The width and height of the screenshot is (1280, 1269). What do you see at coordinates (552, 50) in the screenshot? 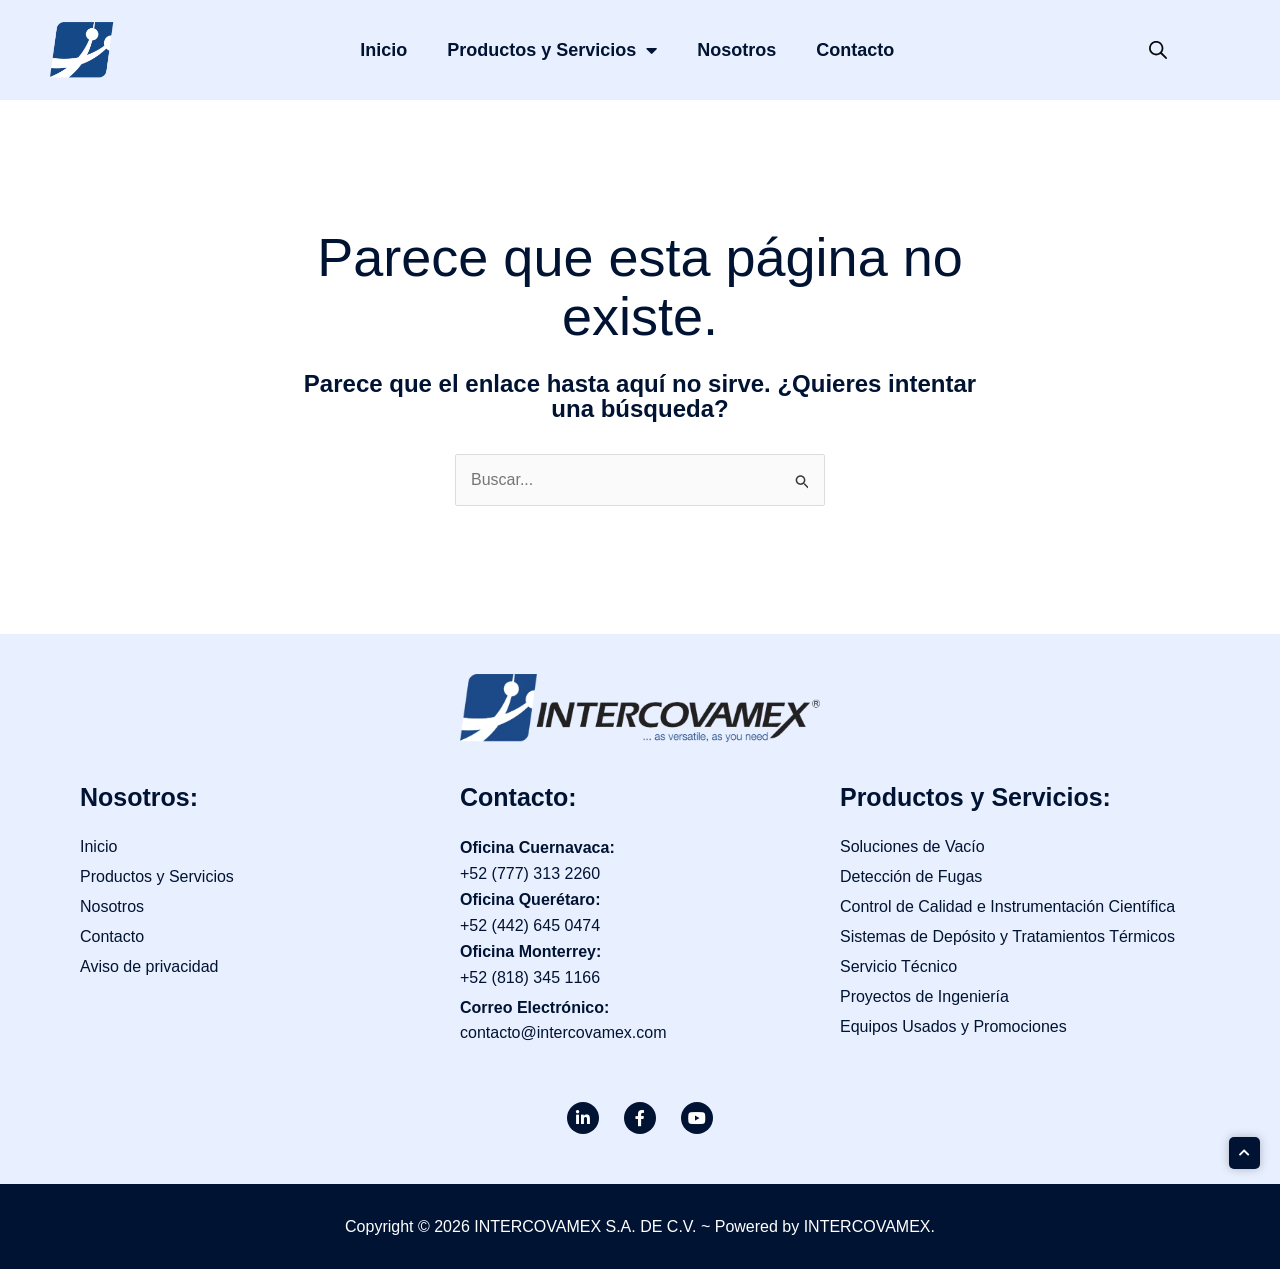
I see `Productos y Servicios` at bounding box center [552, 50].